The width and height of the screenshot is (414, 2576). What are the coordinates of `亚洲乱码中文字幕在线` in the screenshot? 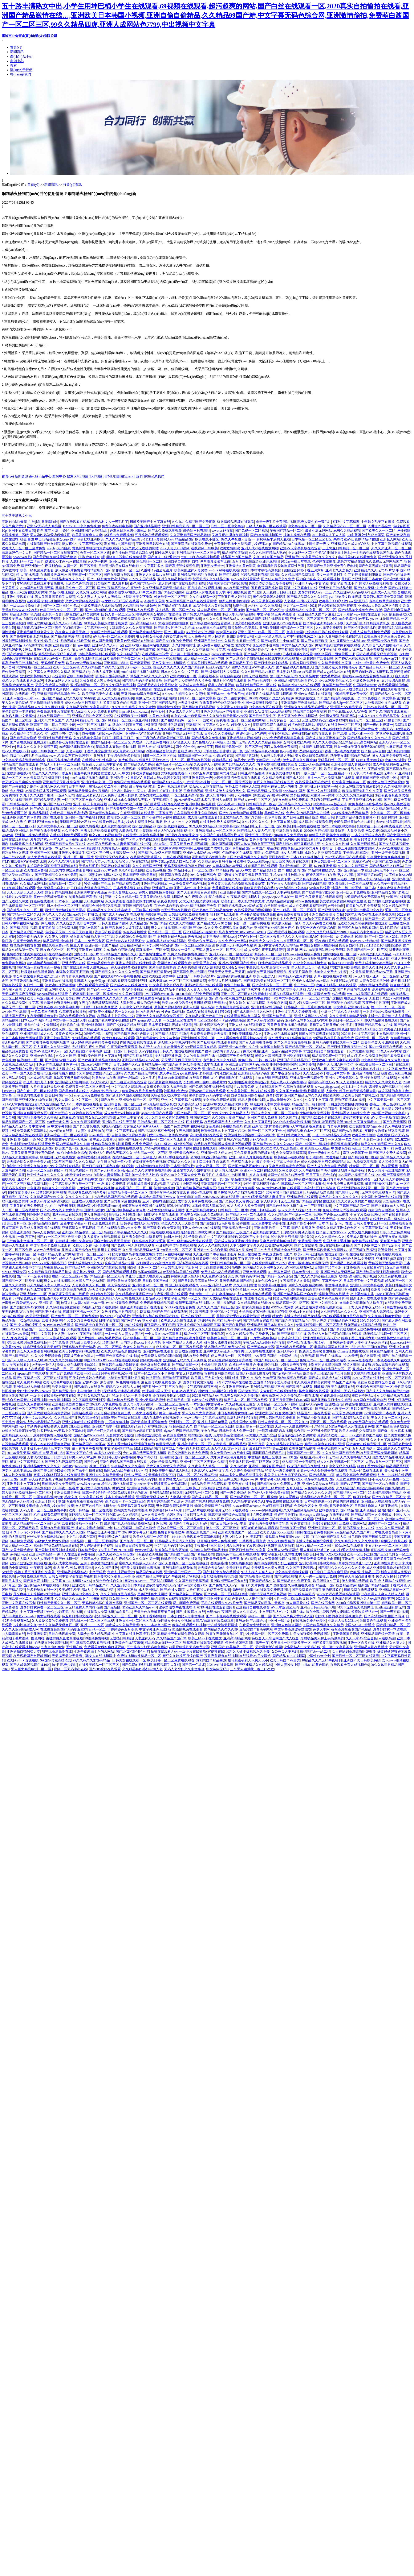 It's located at (367, 1285).